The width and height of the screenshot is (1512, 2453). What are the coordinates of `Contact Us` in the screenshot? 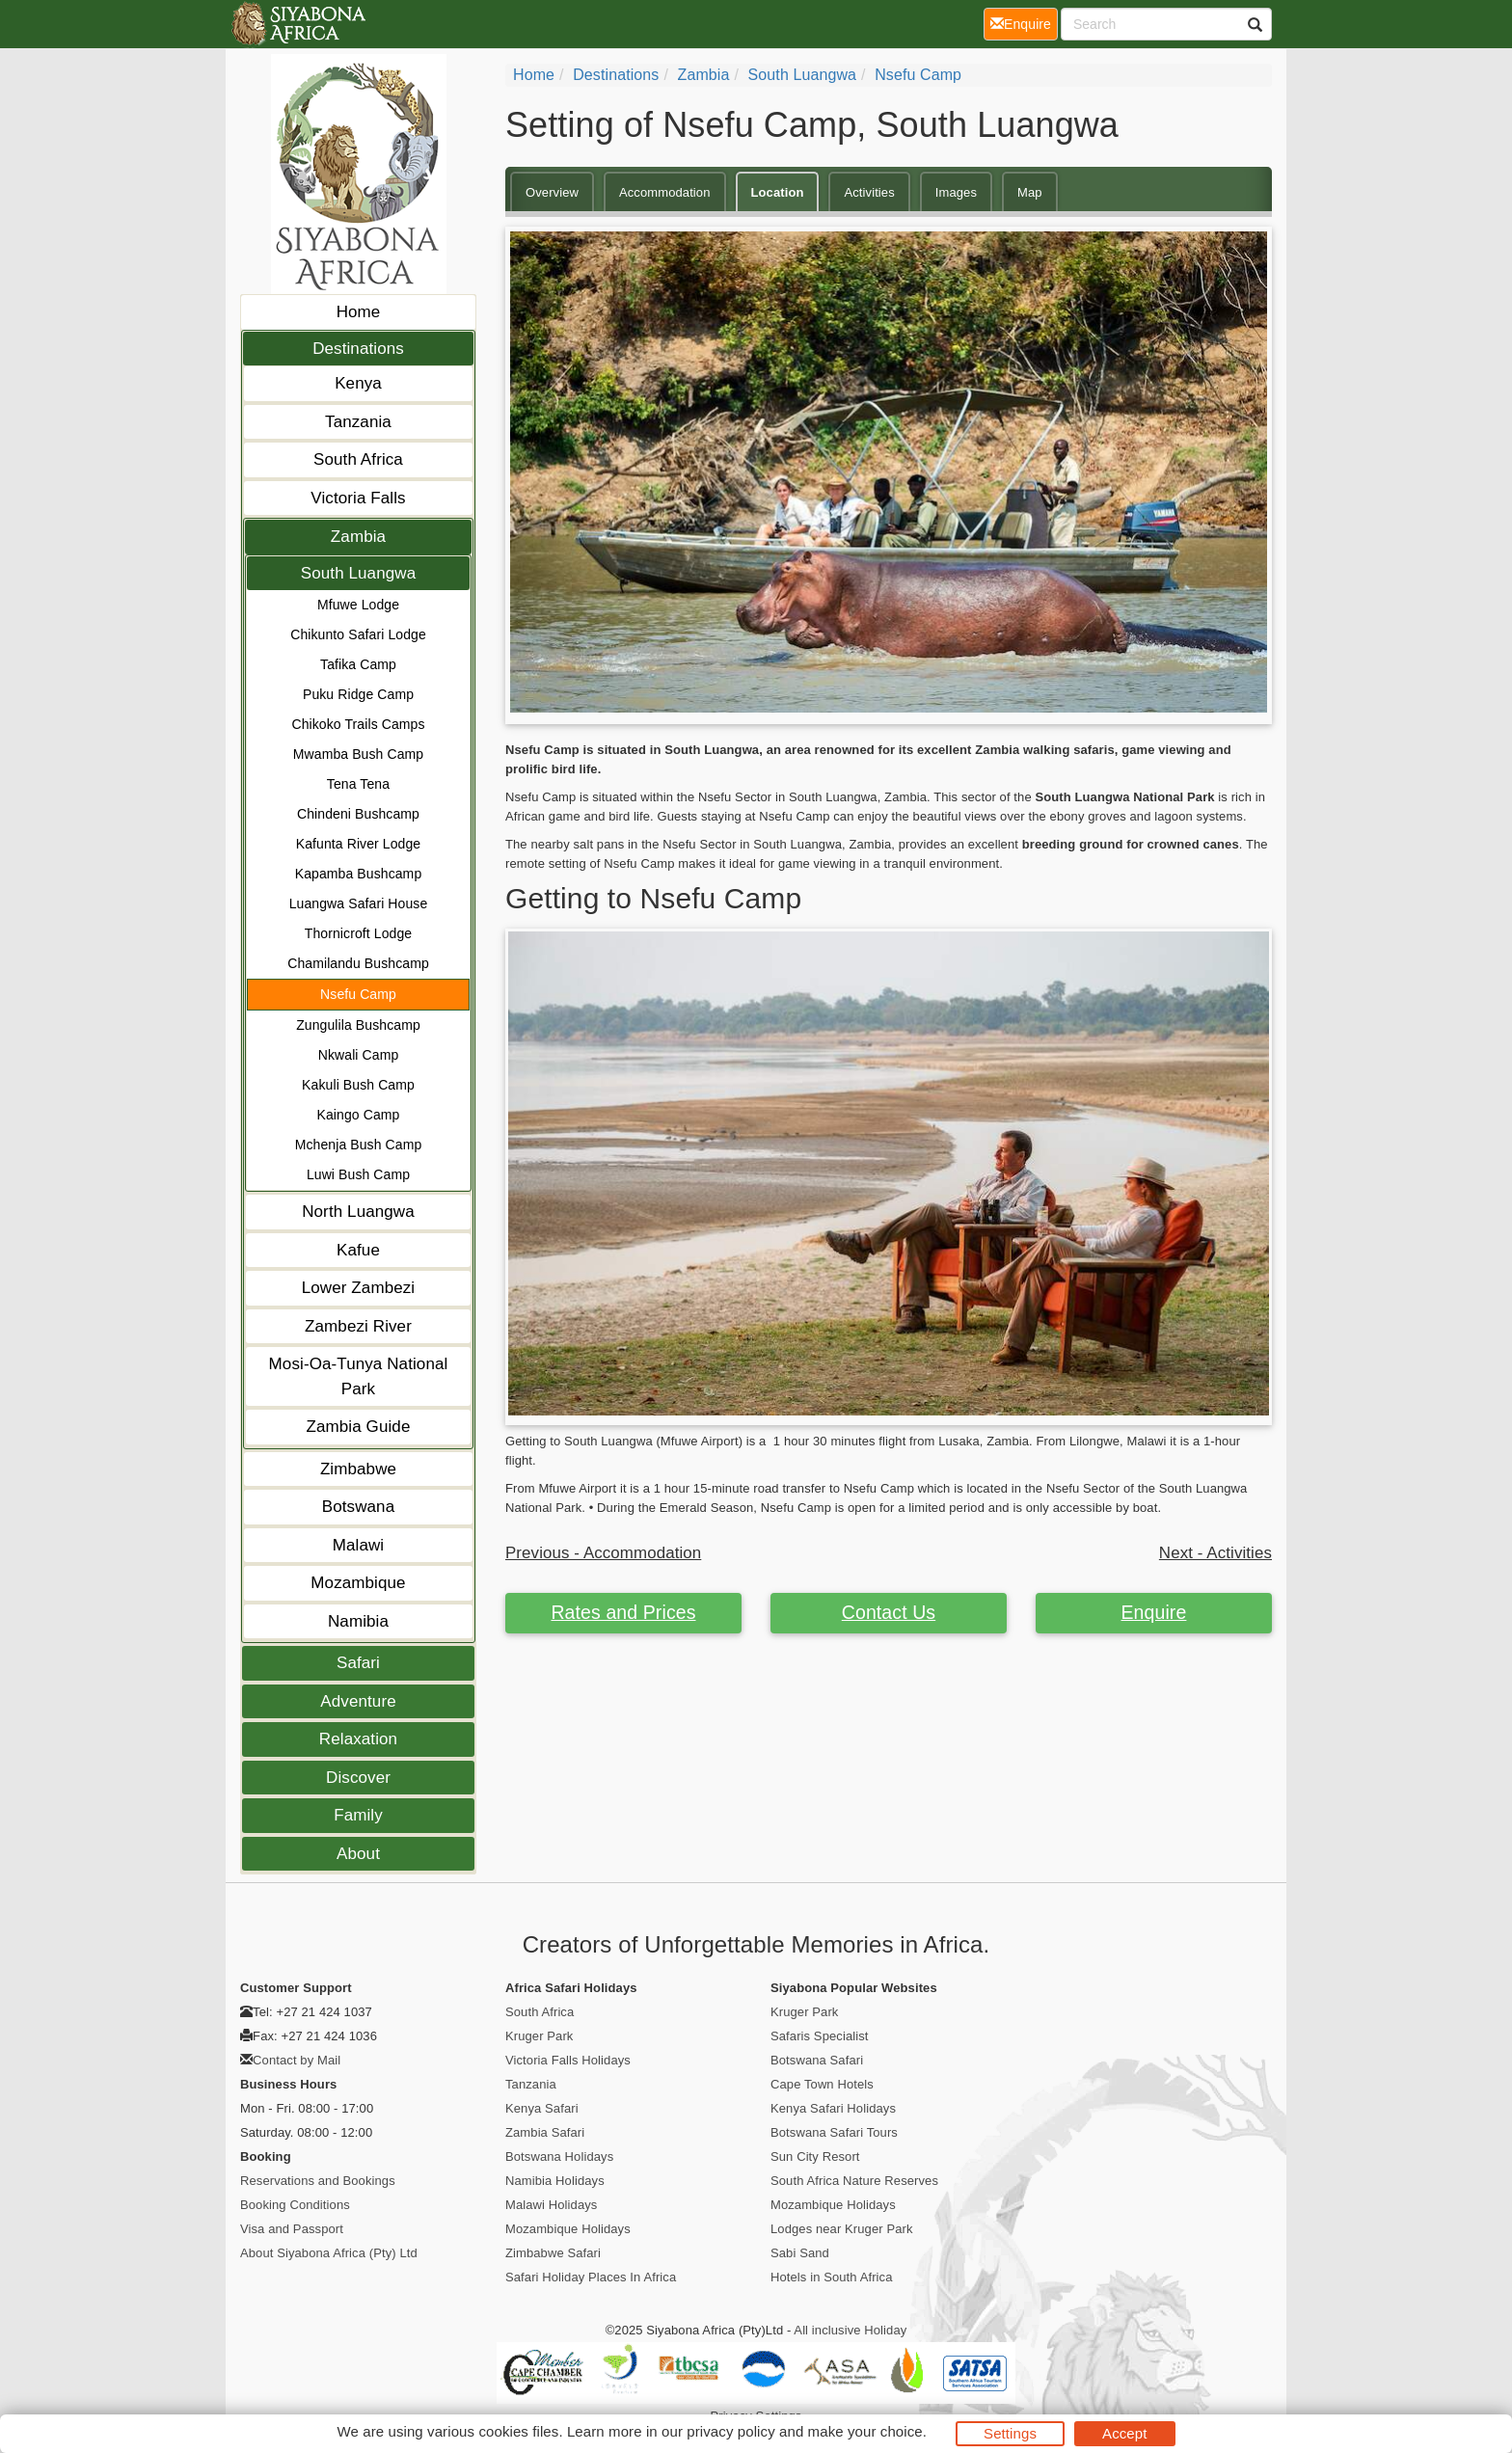 It's located at (888, 1612).